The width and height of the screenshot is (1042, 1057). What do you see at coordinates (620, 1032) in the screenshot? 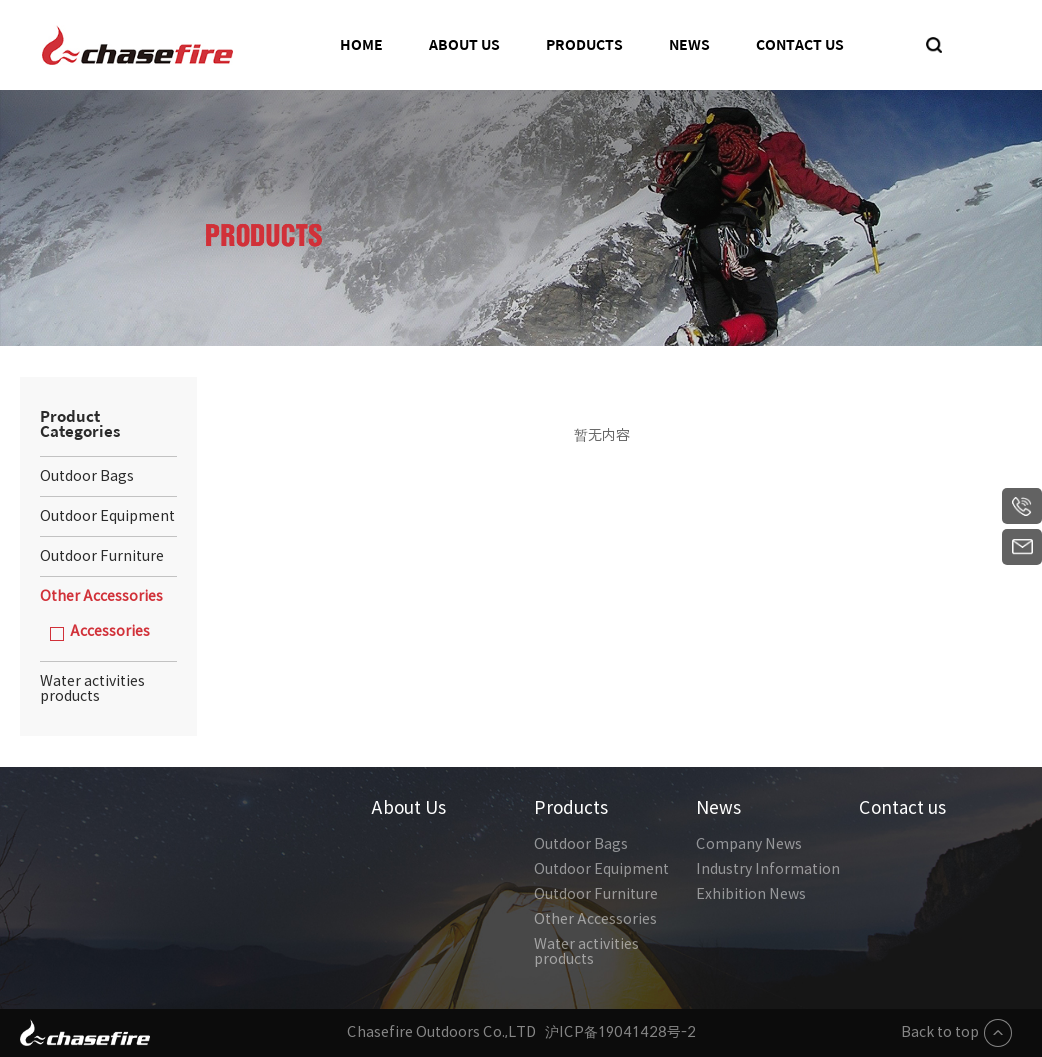
I see `沪ICP备19041428号-2` at bounding box center [620, 1032].